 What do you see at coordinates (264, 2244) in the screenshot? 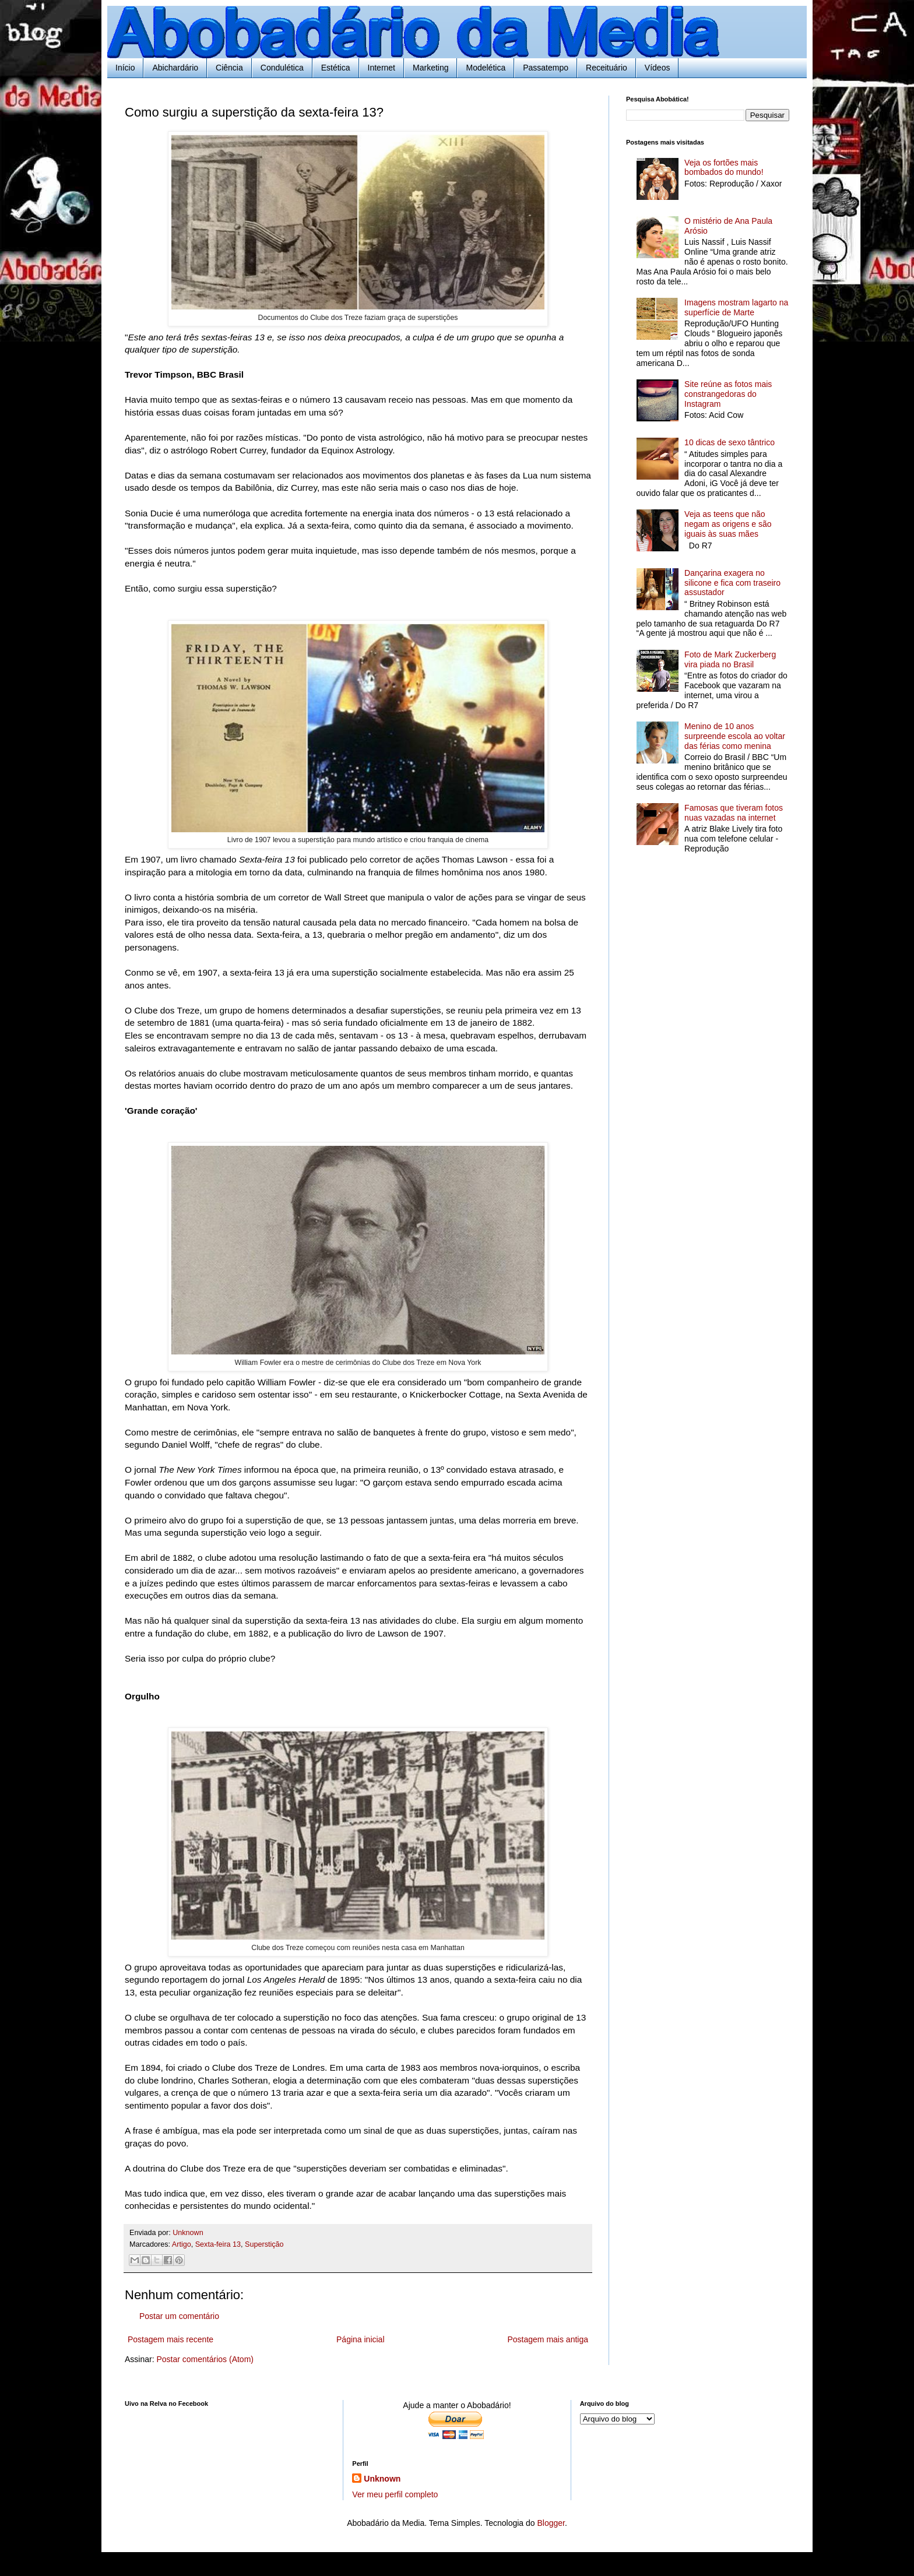
I see `Superstição` at bounding box center [264, 2244].